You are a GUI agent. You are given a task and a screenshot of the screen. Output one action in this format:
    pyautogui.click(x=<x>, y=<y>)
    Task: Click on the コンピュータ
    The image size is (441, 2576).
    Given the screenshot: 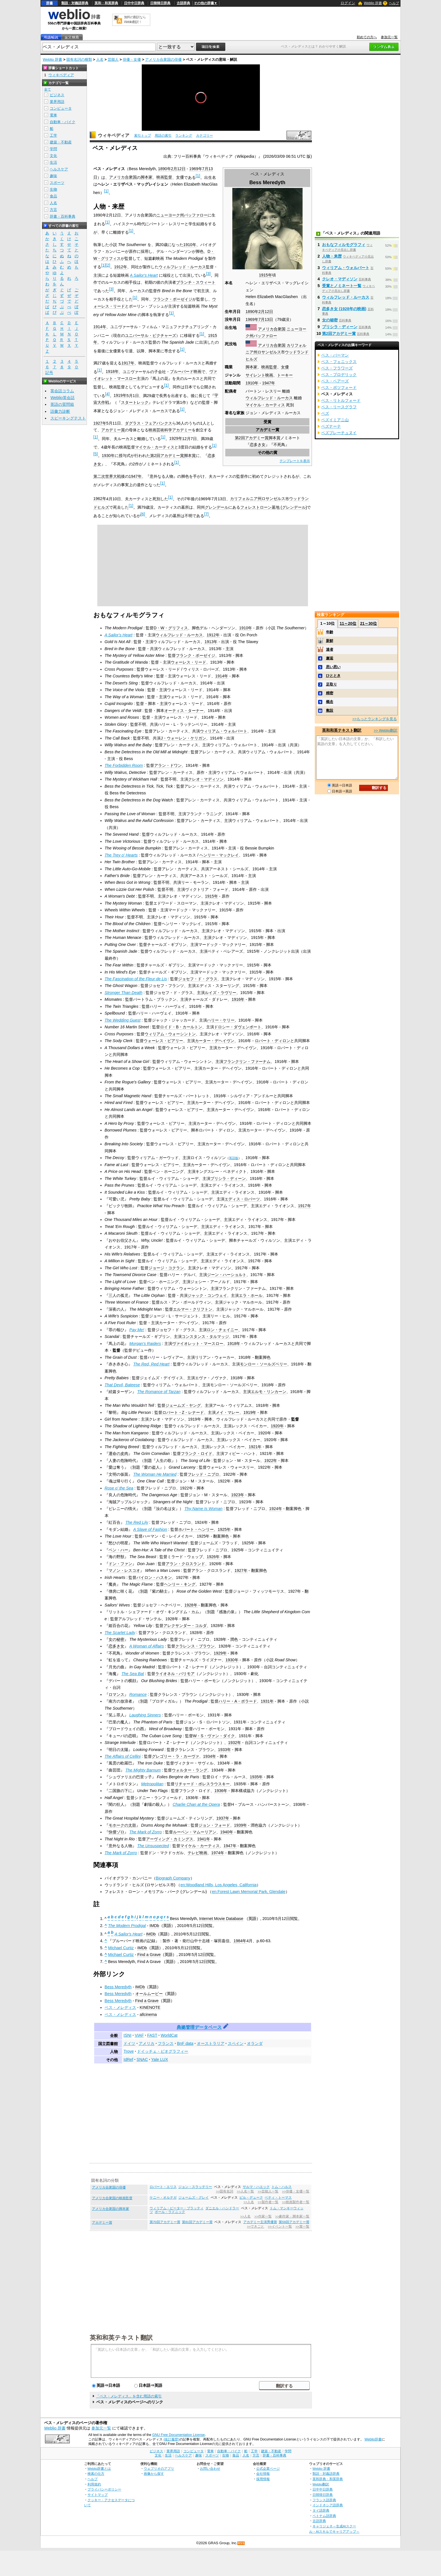 What is the action you would take?
    pyautogui.click(x=61, y=108)
    